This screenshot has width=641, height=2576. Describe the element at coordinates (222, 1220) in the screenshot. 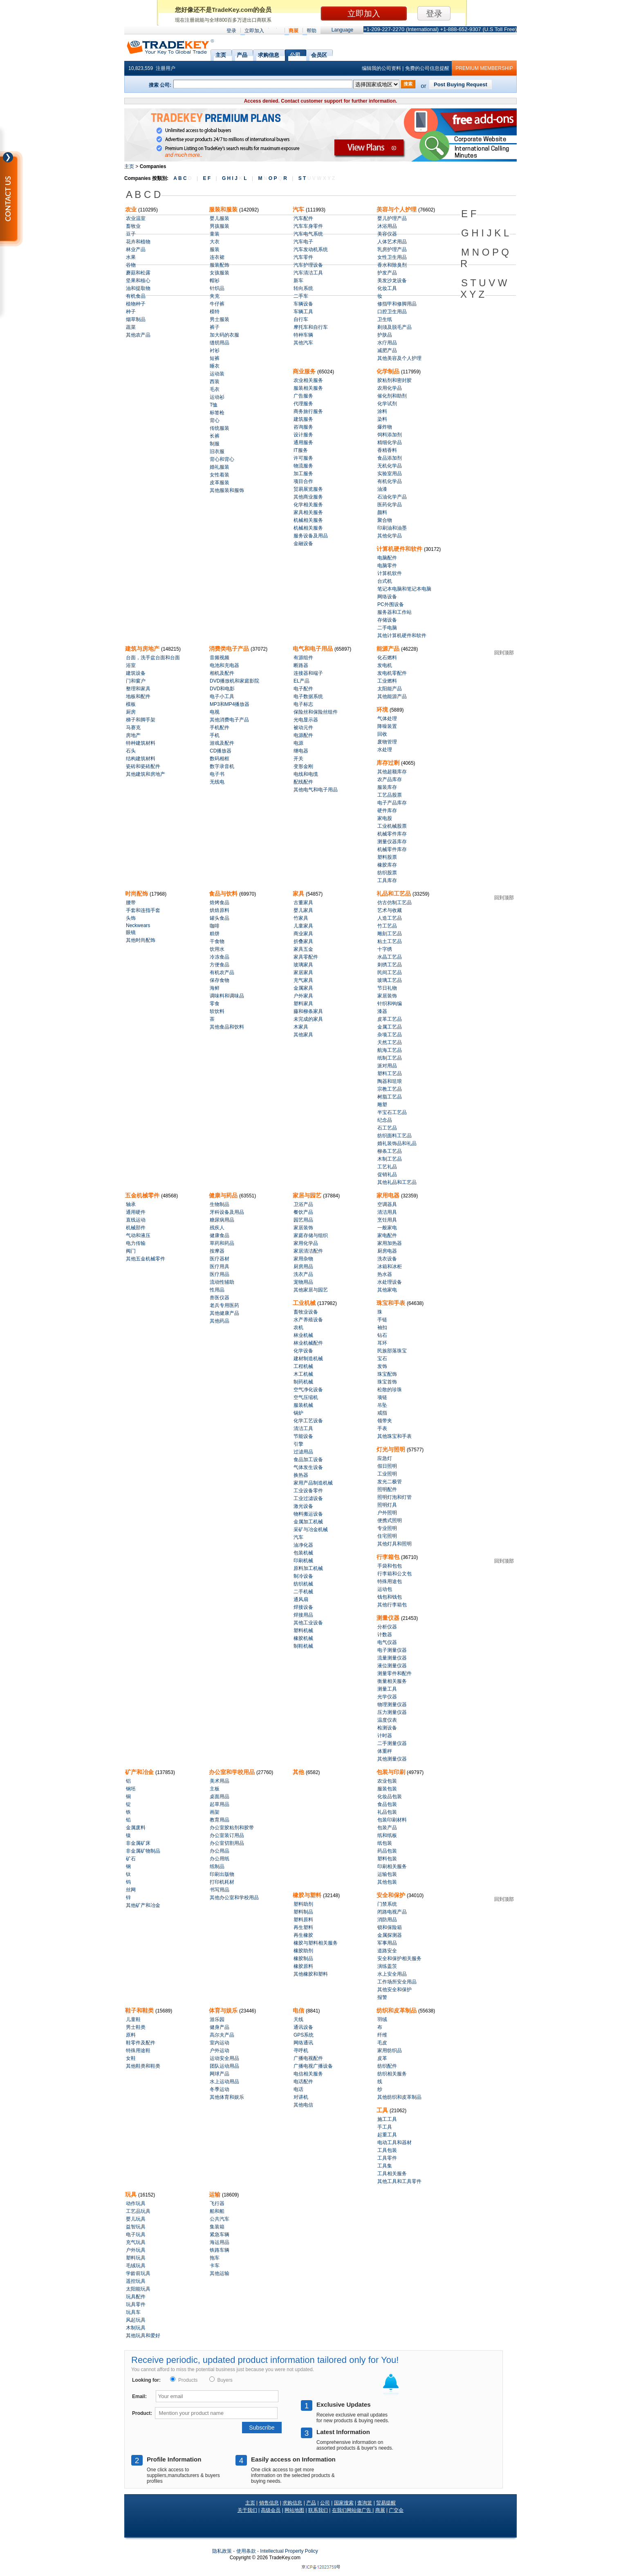

I see `糖尿病用品` at that location.